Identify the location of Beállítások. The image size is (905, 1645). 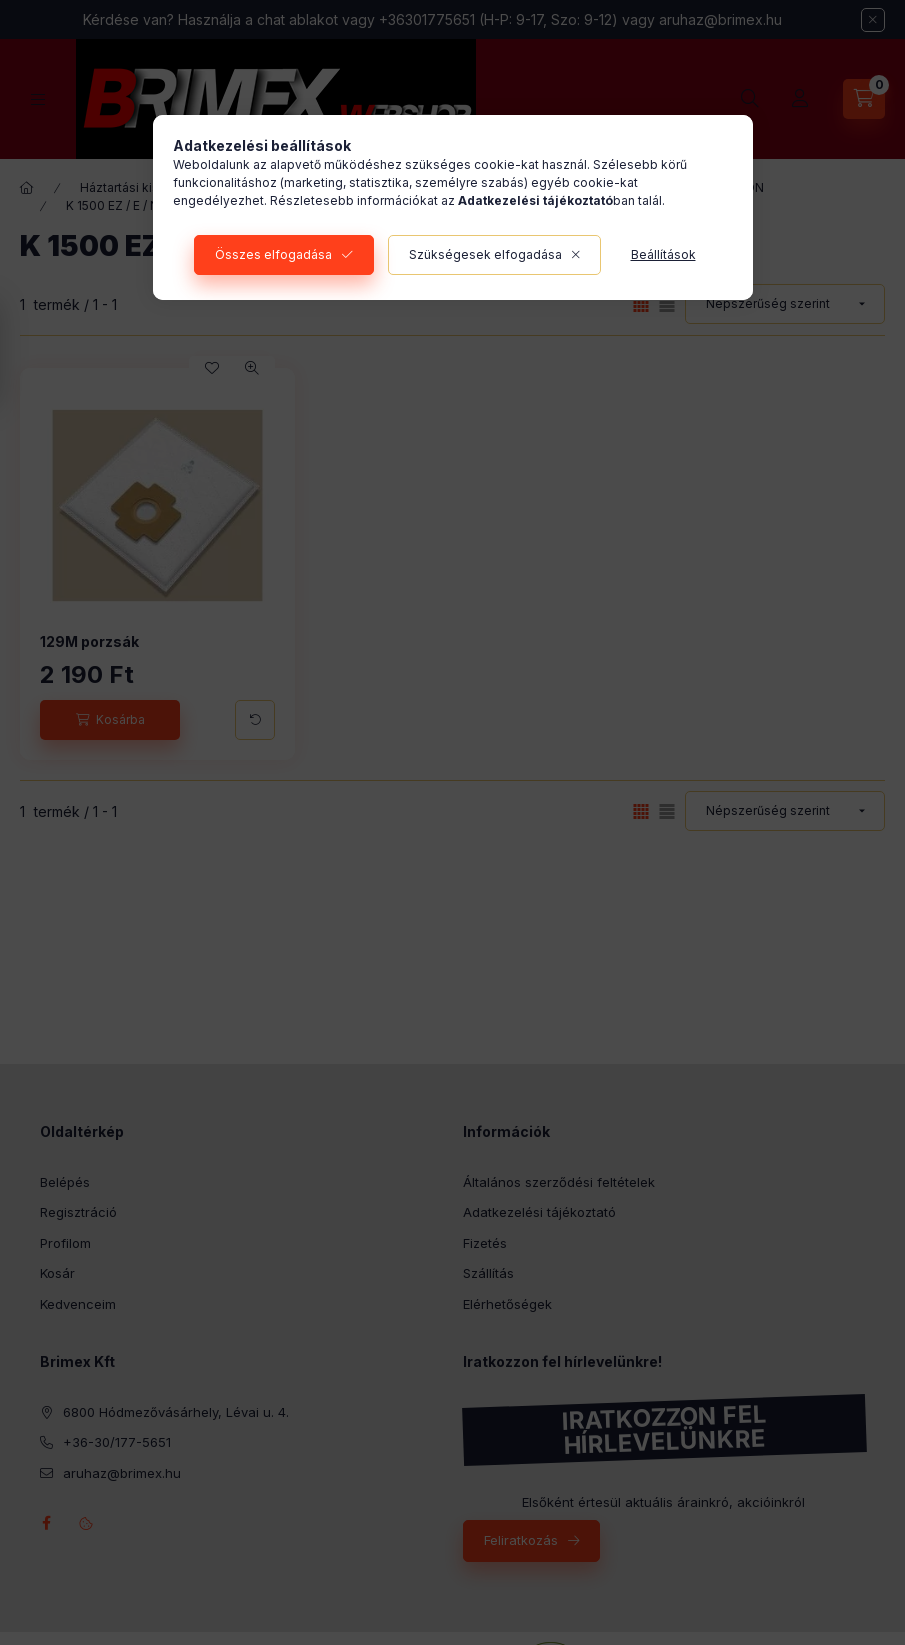
(663, 254).